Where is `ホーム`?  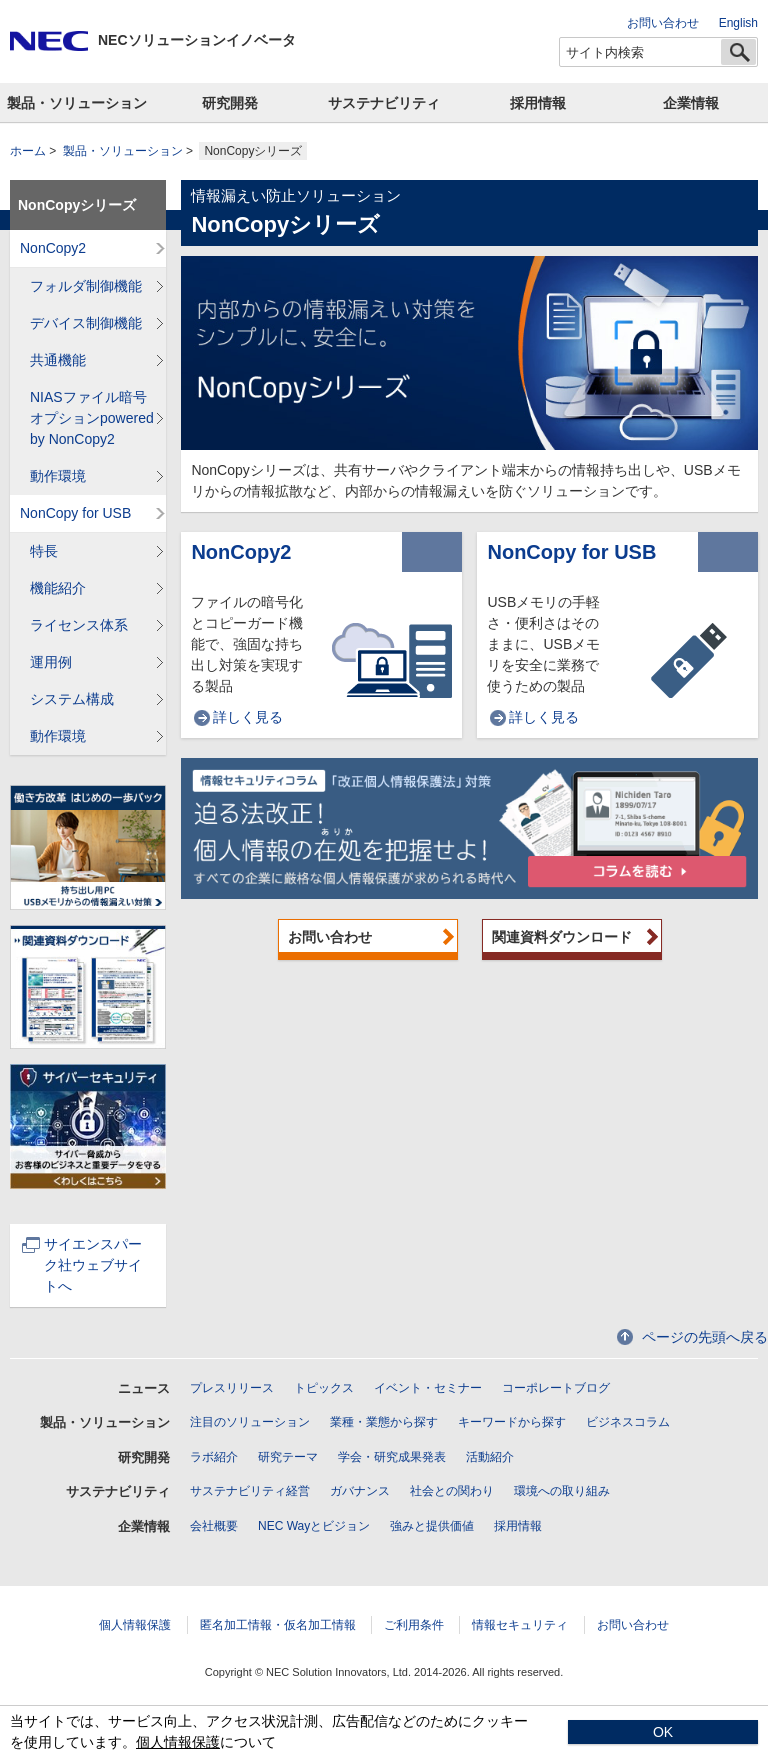
ホーム is located at coordinates (28, 151).